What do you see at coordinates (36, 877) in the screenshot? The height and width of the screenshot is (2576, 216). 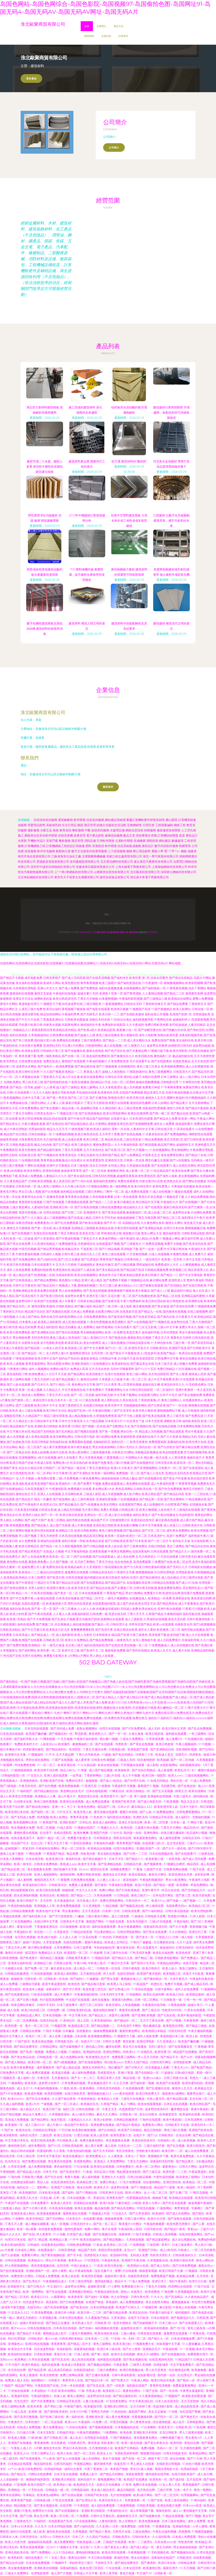 I see `北京奇鈺網絡科技有限公司` at bounding box center [36, 877].